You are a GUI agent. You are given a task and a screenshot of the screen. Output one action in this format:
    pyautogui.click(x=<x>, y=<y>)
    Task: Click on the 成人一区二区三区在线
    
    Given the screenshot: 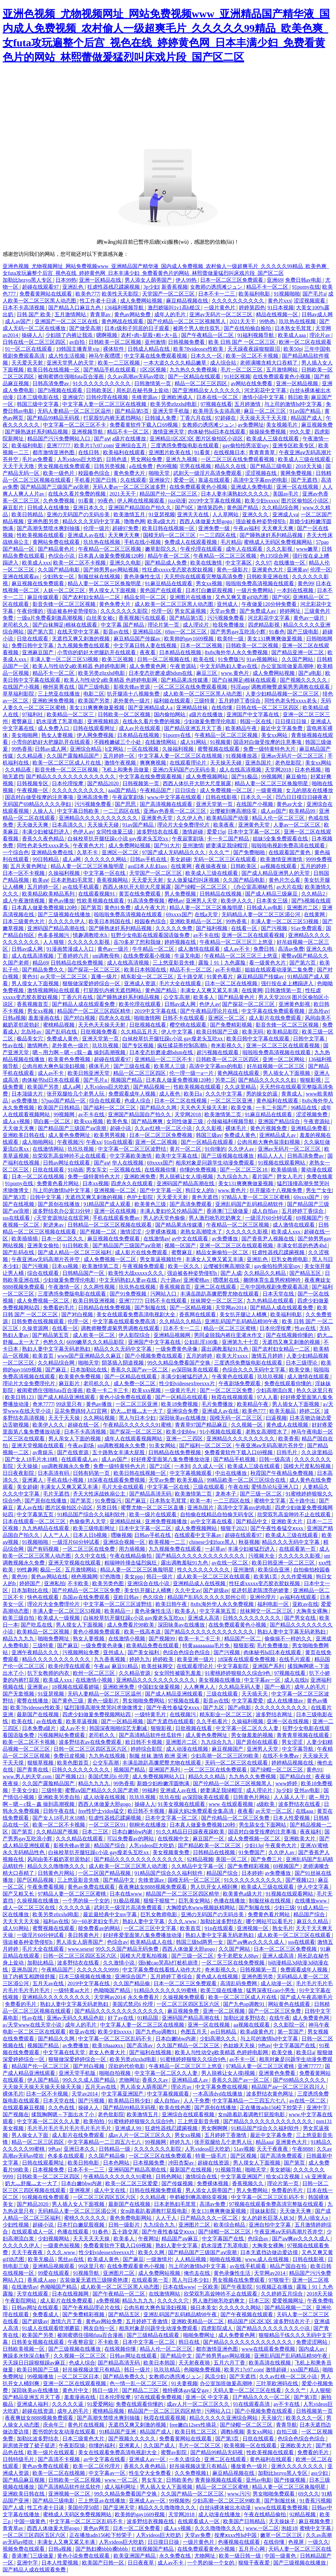 What is the action you would take?
    pyautogui.click(x=29, y=1907)
    